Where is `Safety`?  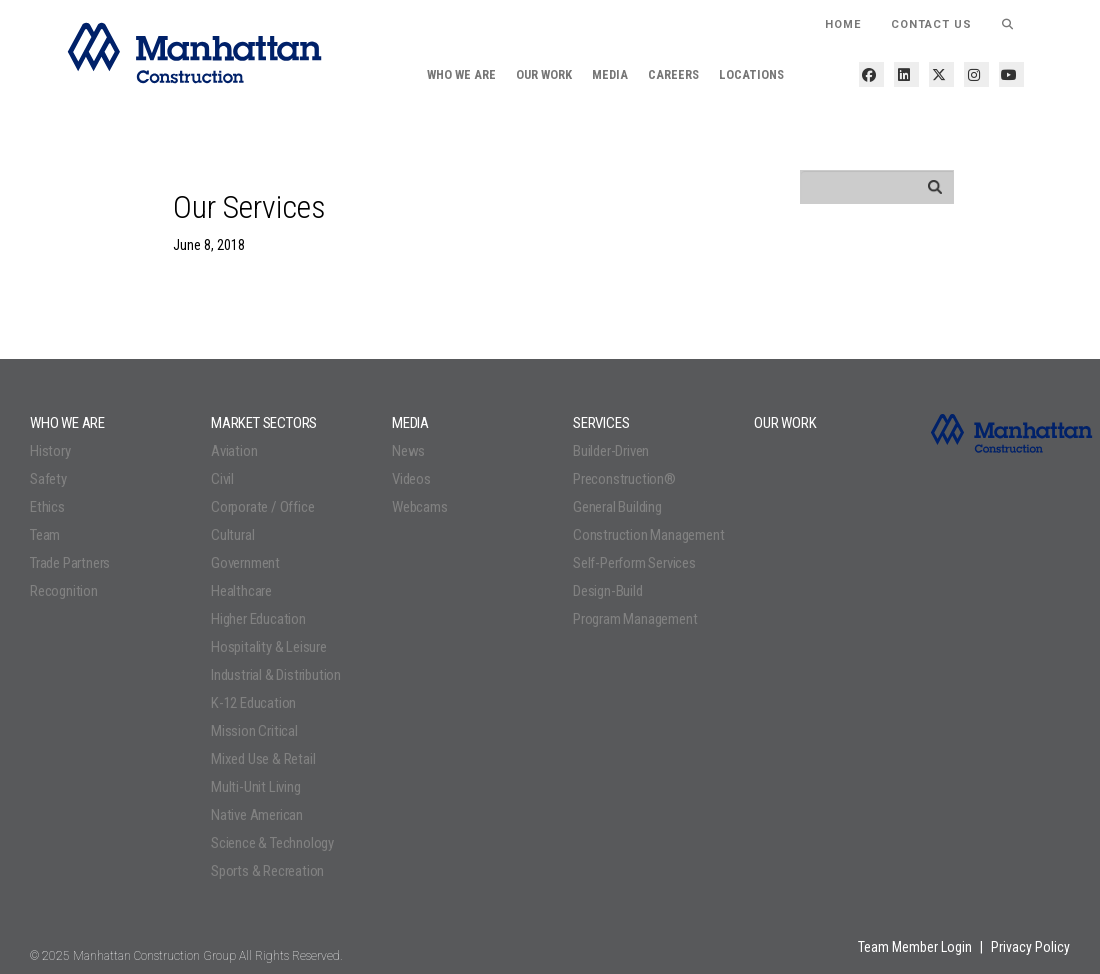
Safety is located at coordinates (48, 479).